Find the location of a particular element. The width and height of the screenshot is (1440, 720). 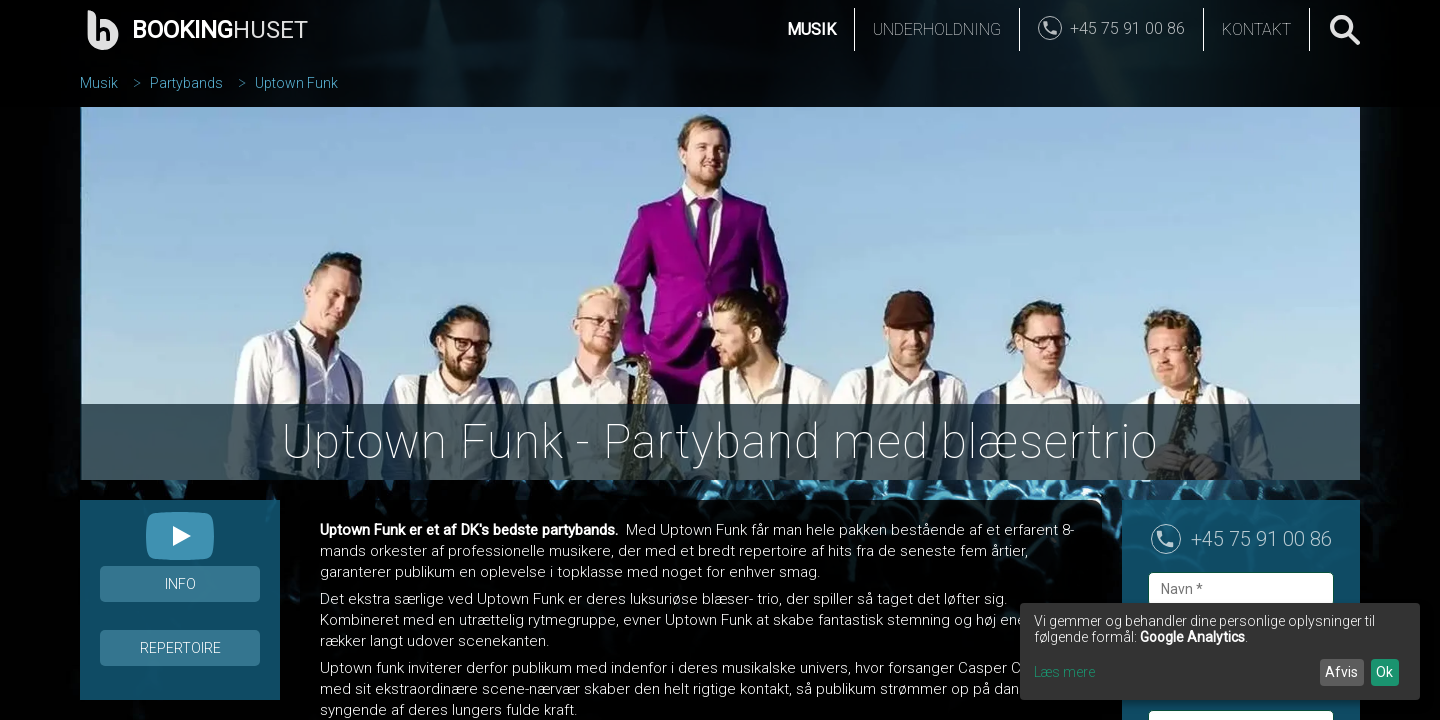

Info is located at coordinates (180, 584).